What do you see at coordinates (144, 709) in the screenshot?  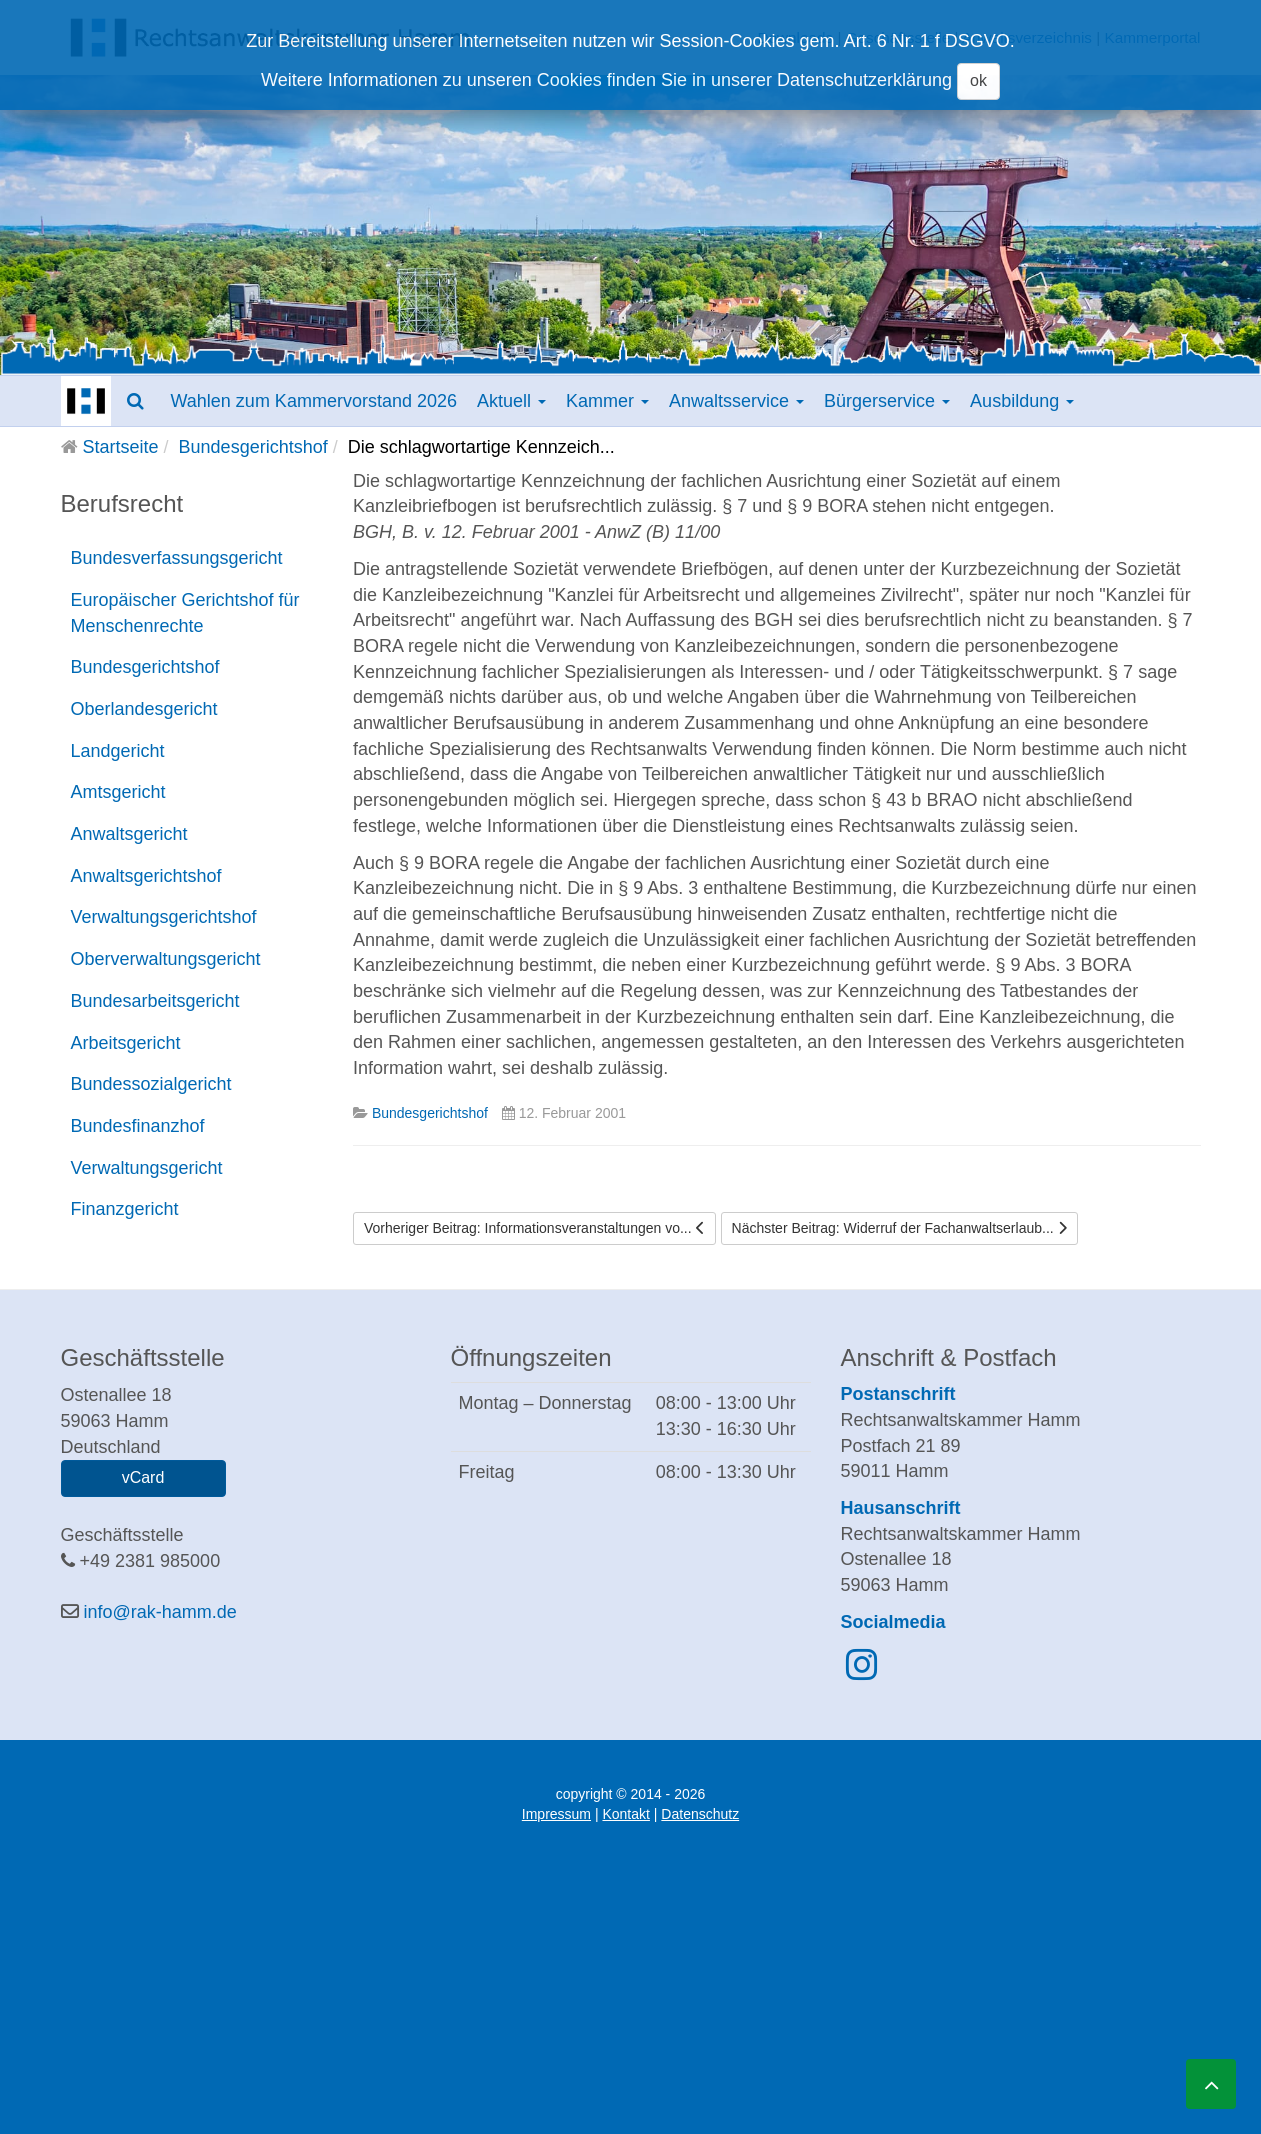 I see `Oberlandesgericht` at bounding box center [144, 709].